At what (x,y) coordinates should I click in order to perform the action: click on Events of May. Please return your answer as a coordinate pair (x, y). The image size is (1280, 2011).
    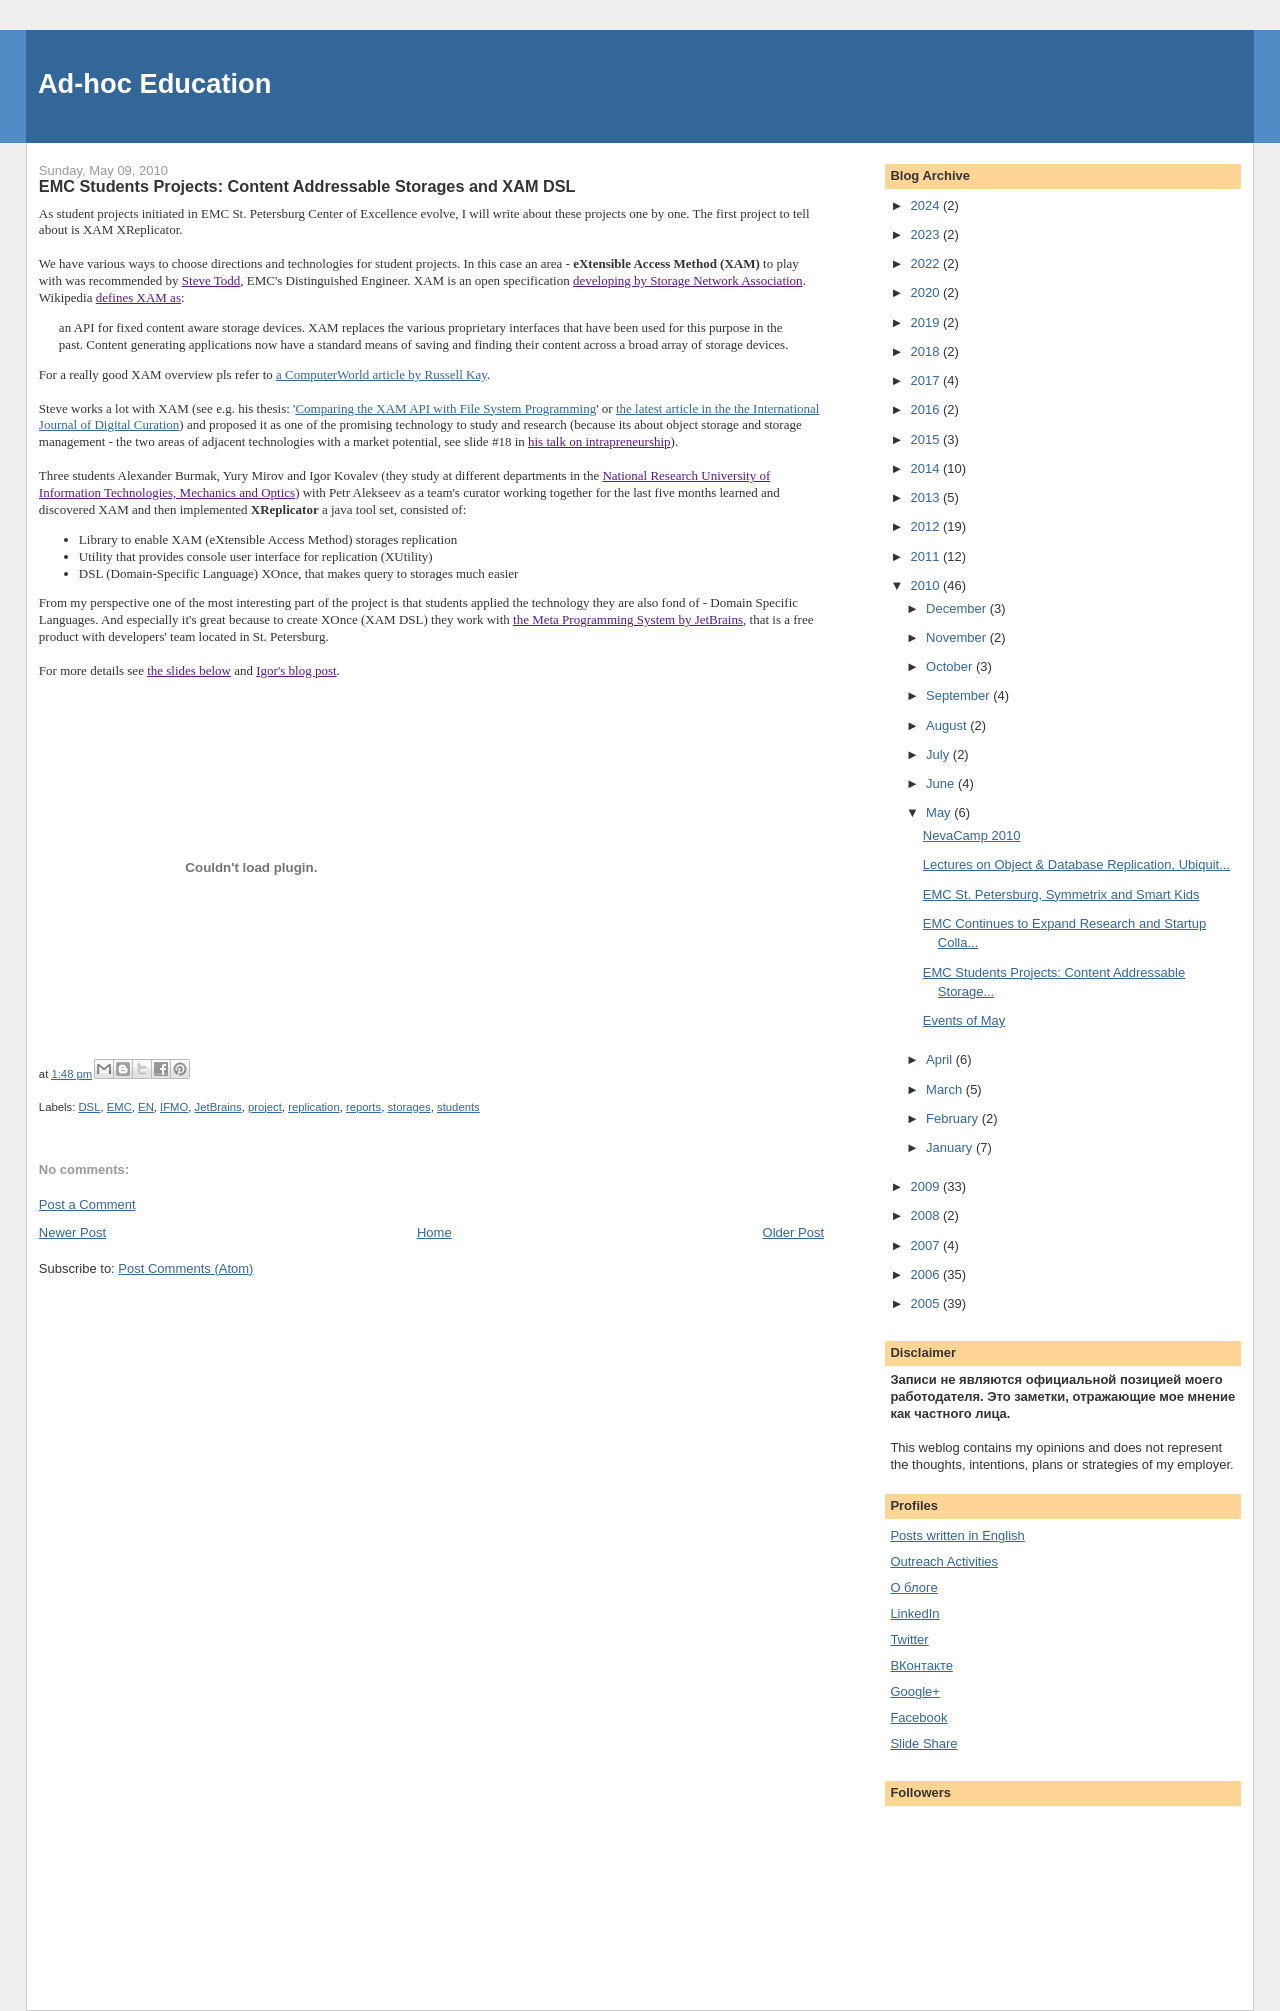
    Looking at the image, I should click on (964, 1020).